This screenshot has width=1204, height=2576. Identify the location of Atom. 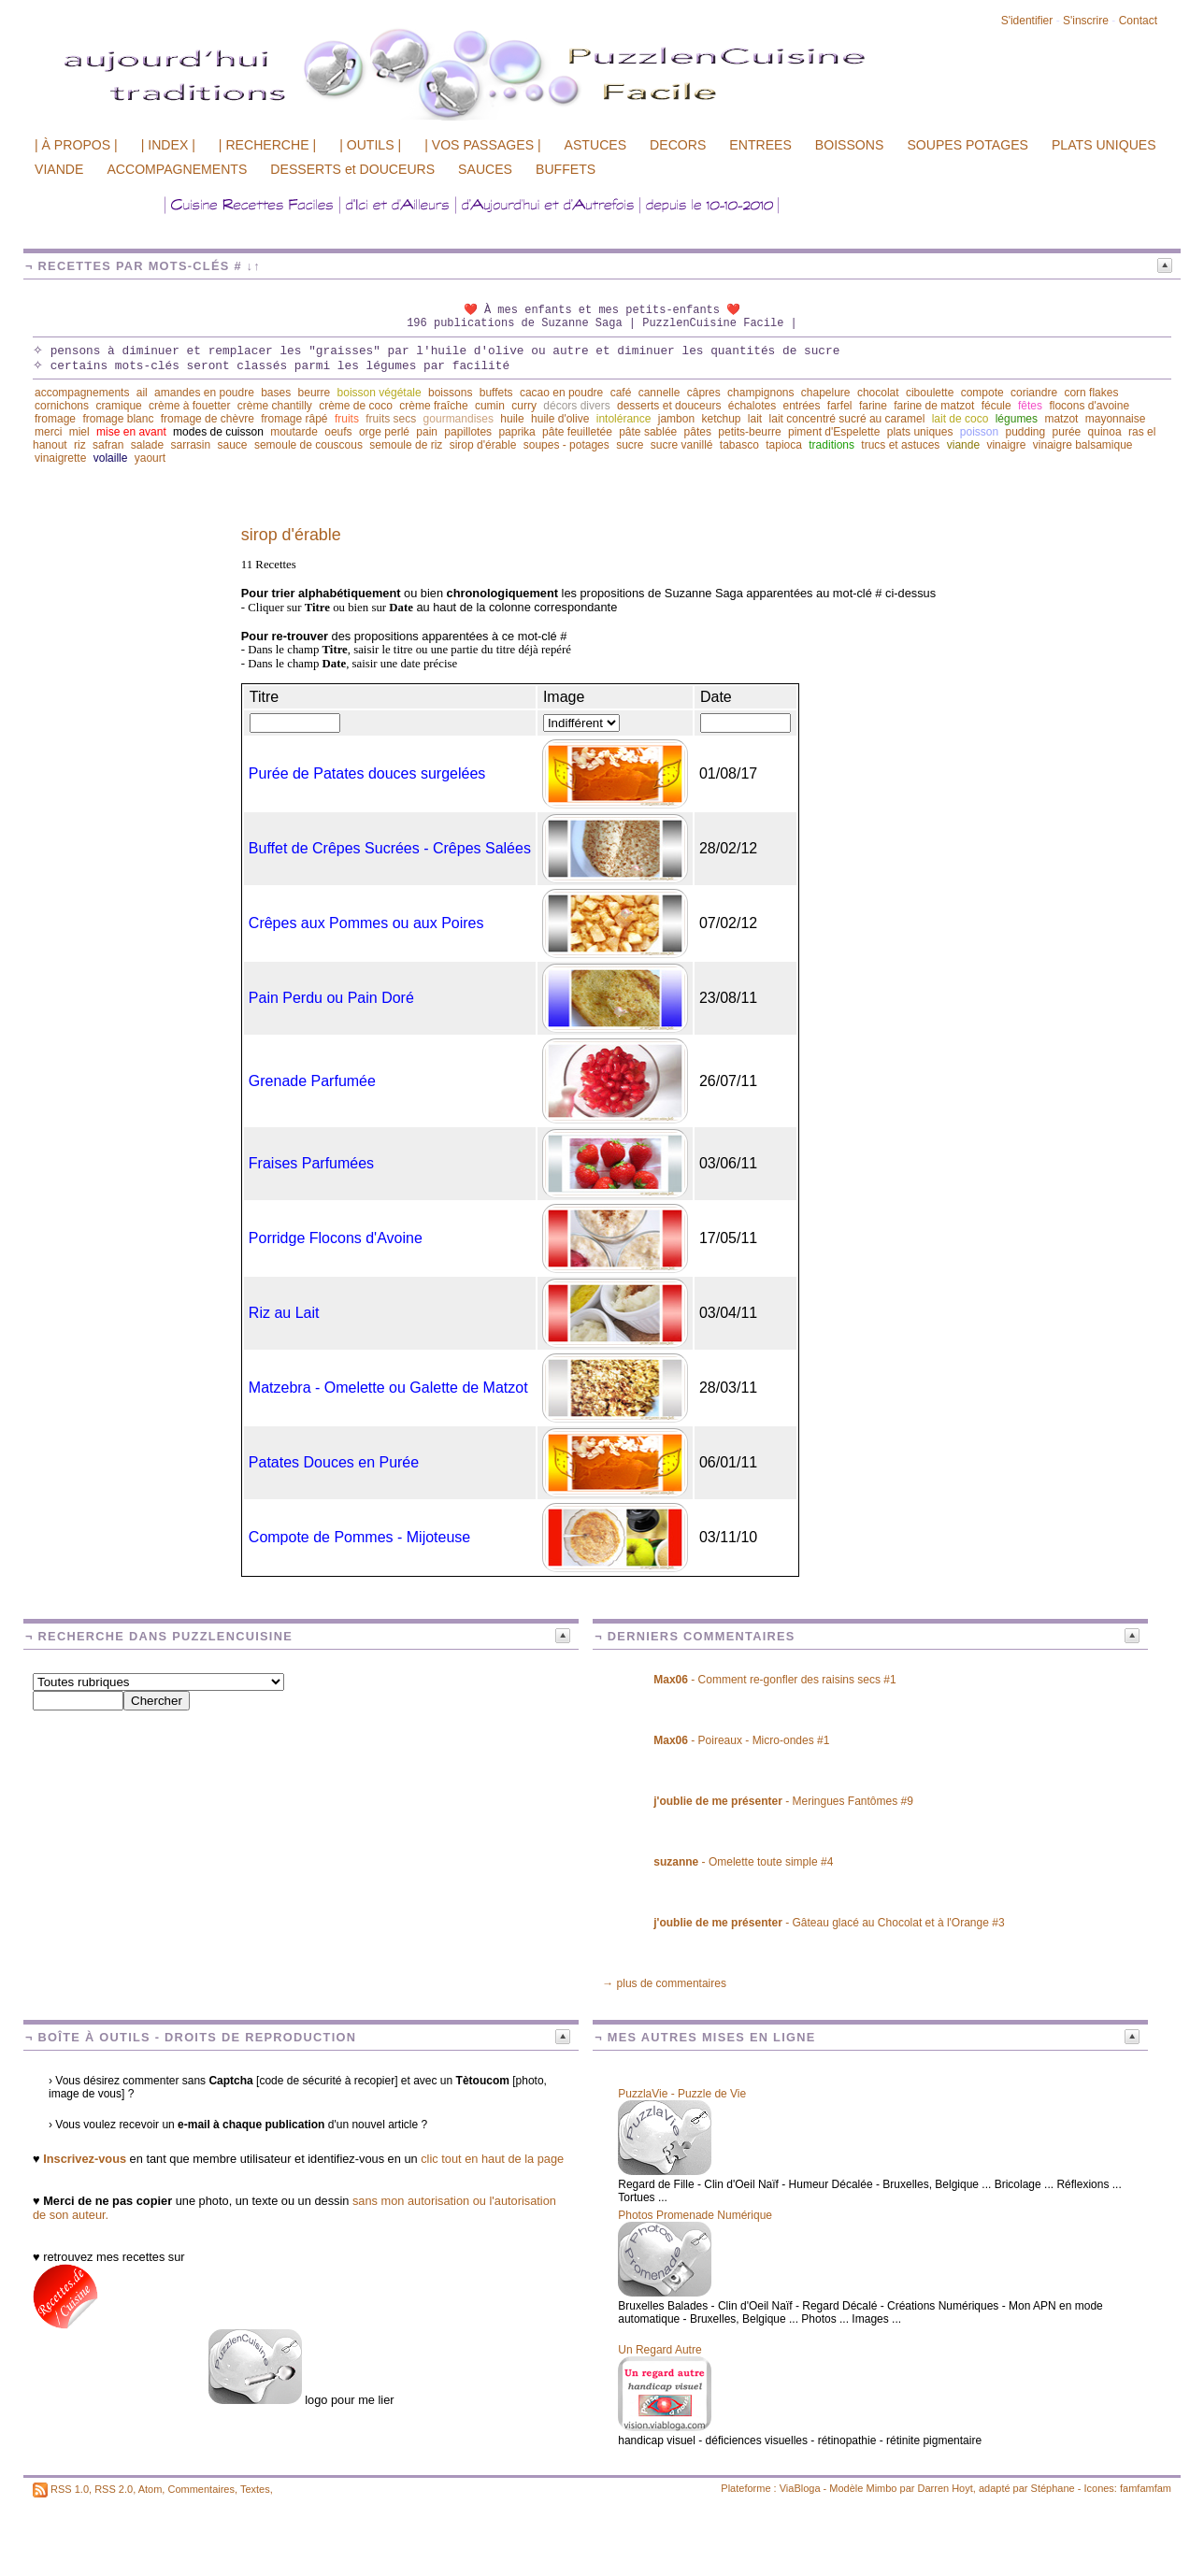
(150, 2489).